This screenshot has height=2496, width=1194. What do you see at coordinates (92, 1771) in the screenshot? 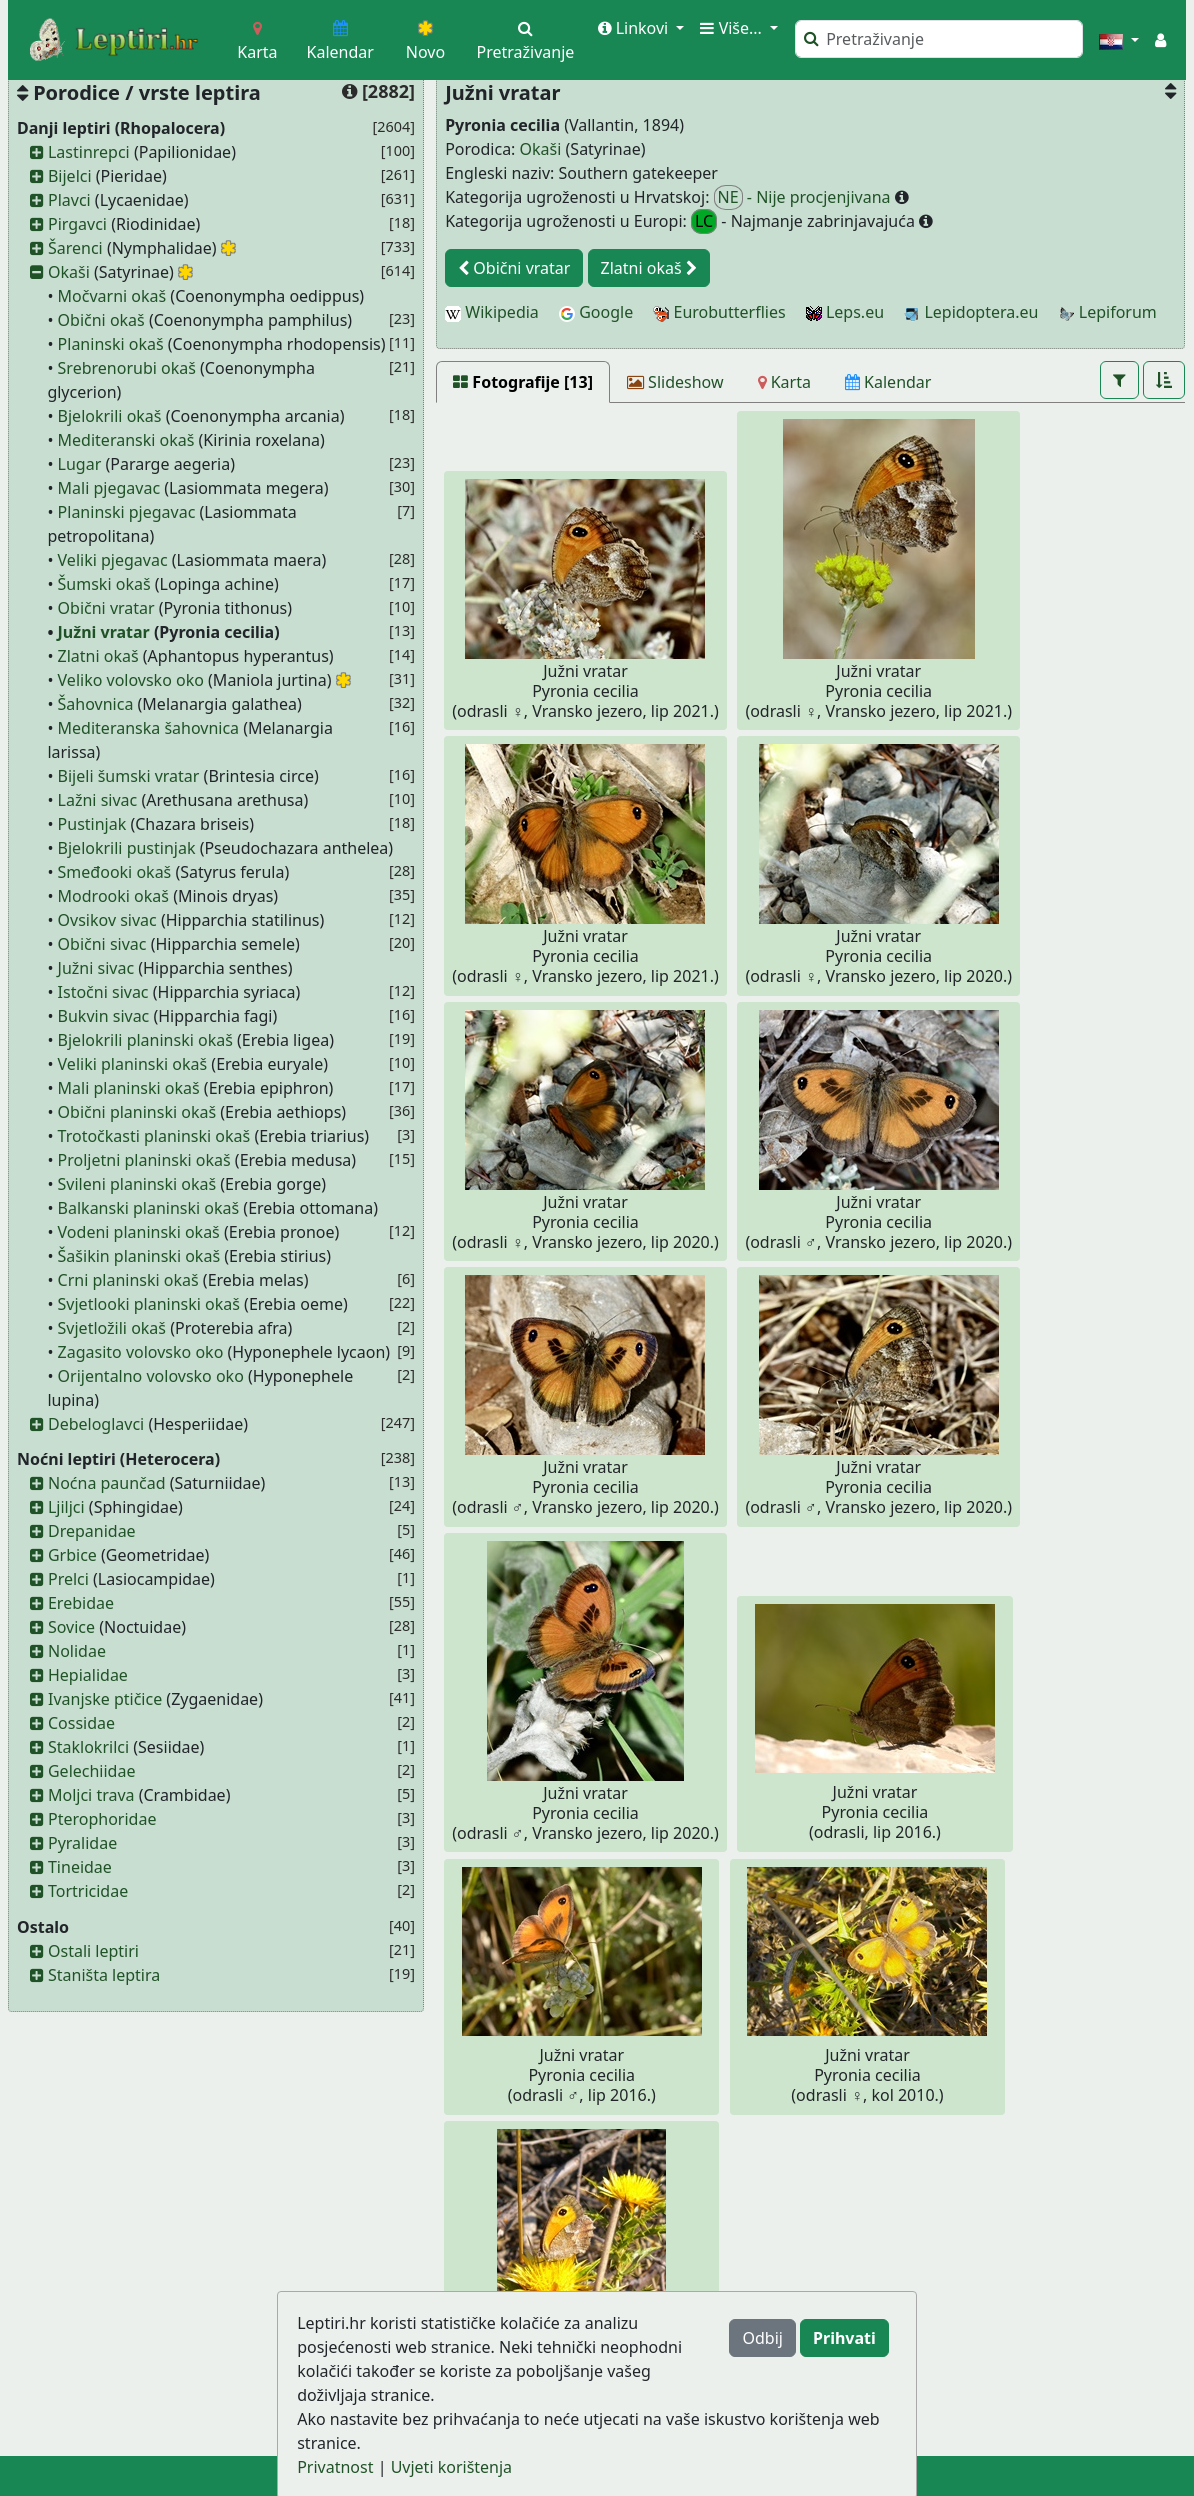
I see `Gelechiidae` at bounding box center [92, 1771].